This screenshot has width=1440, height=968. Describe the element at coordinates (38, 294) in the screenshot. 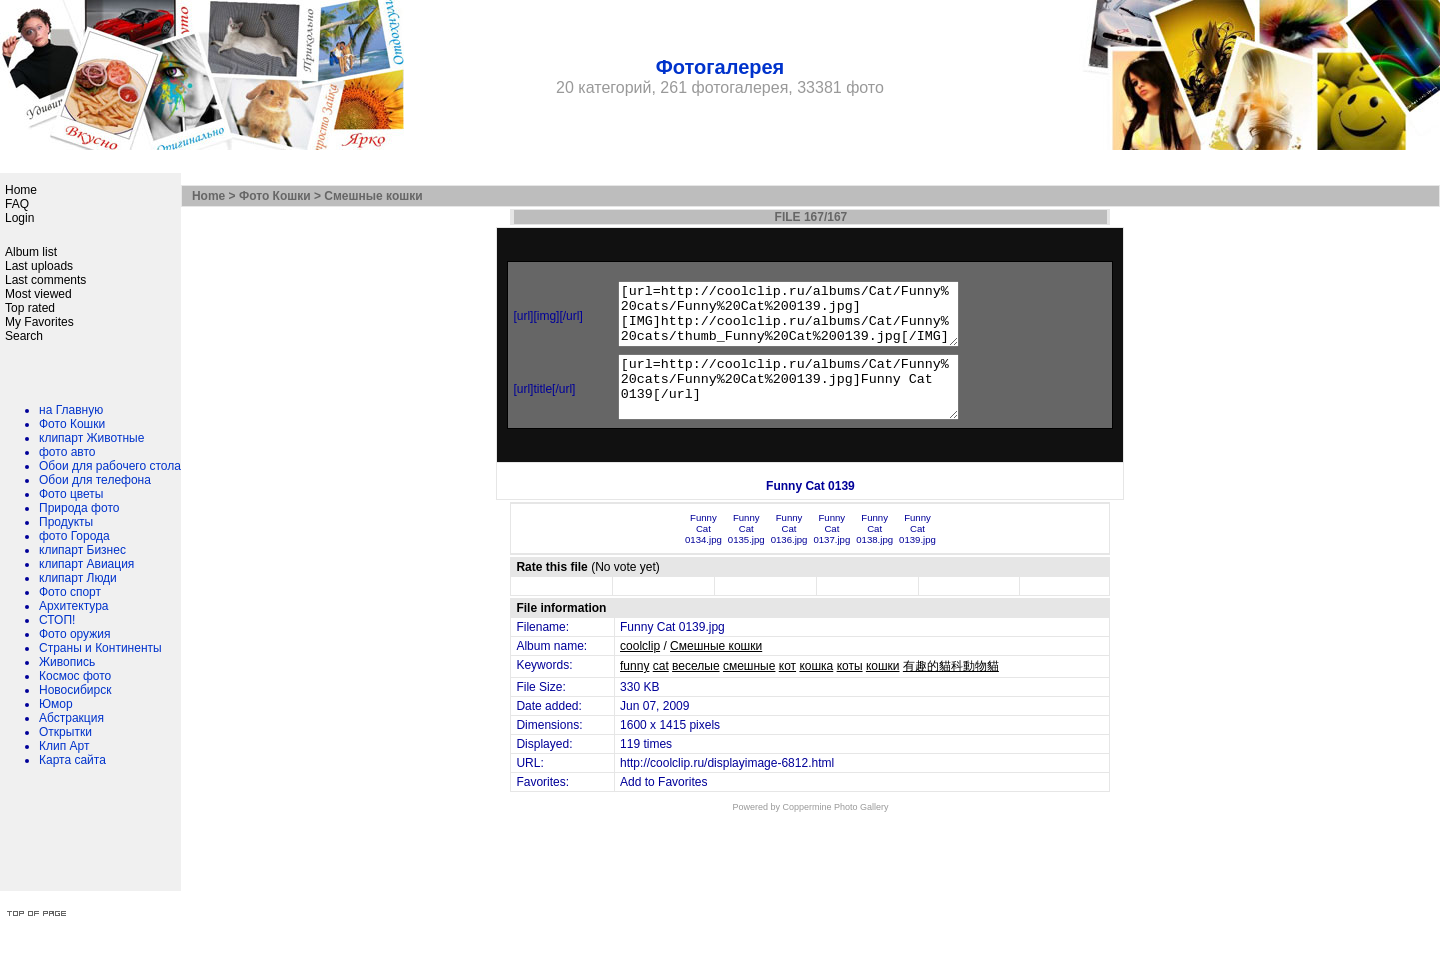

I see `Most viewed` at that location.